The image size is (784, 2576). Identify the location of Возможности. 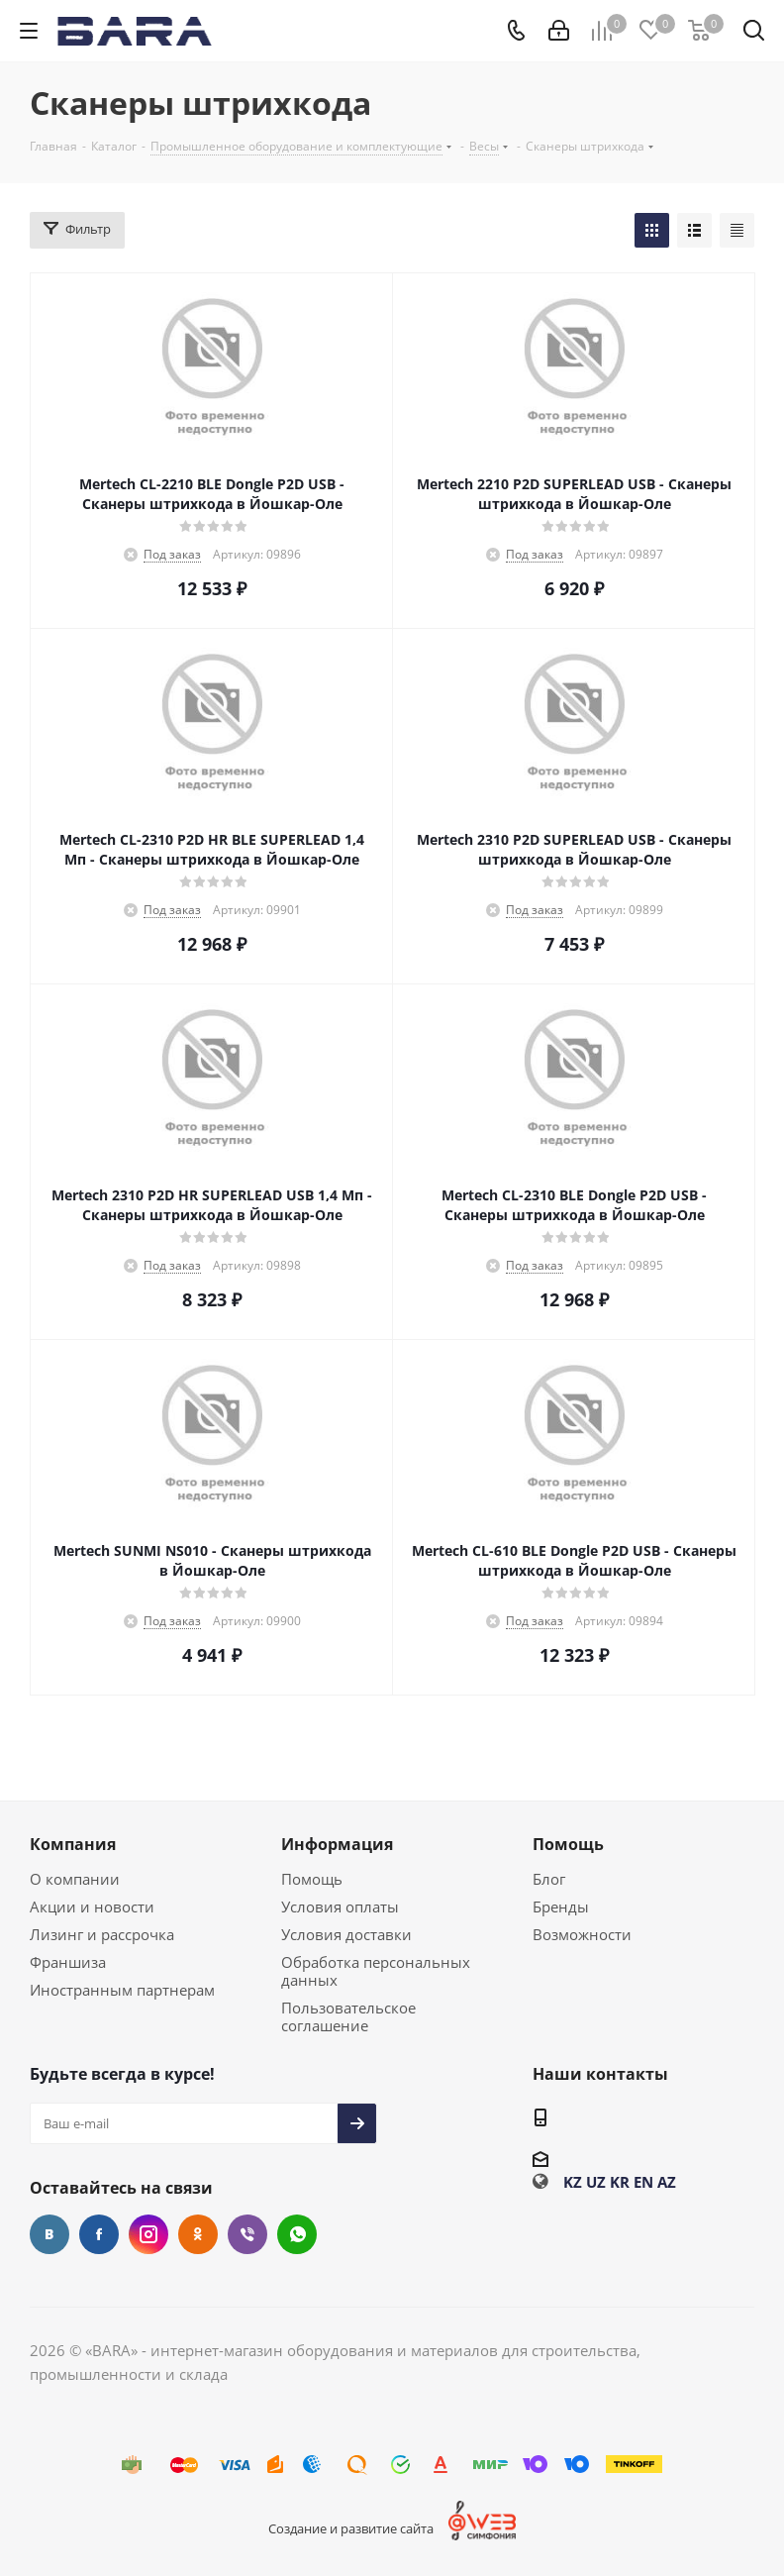
(582, 1934).